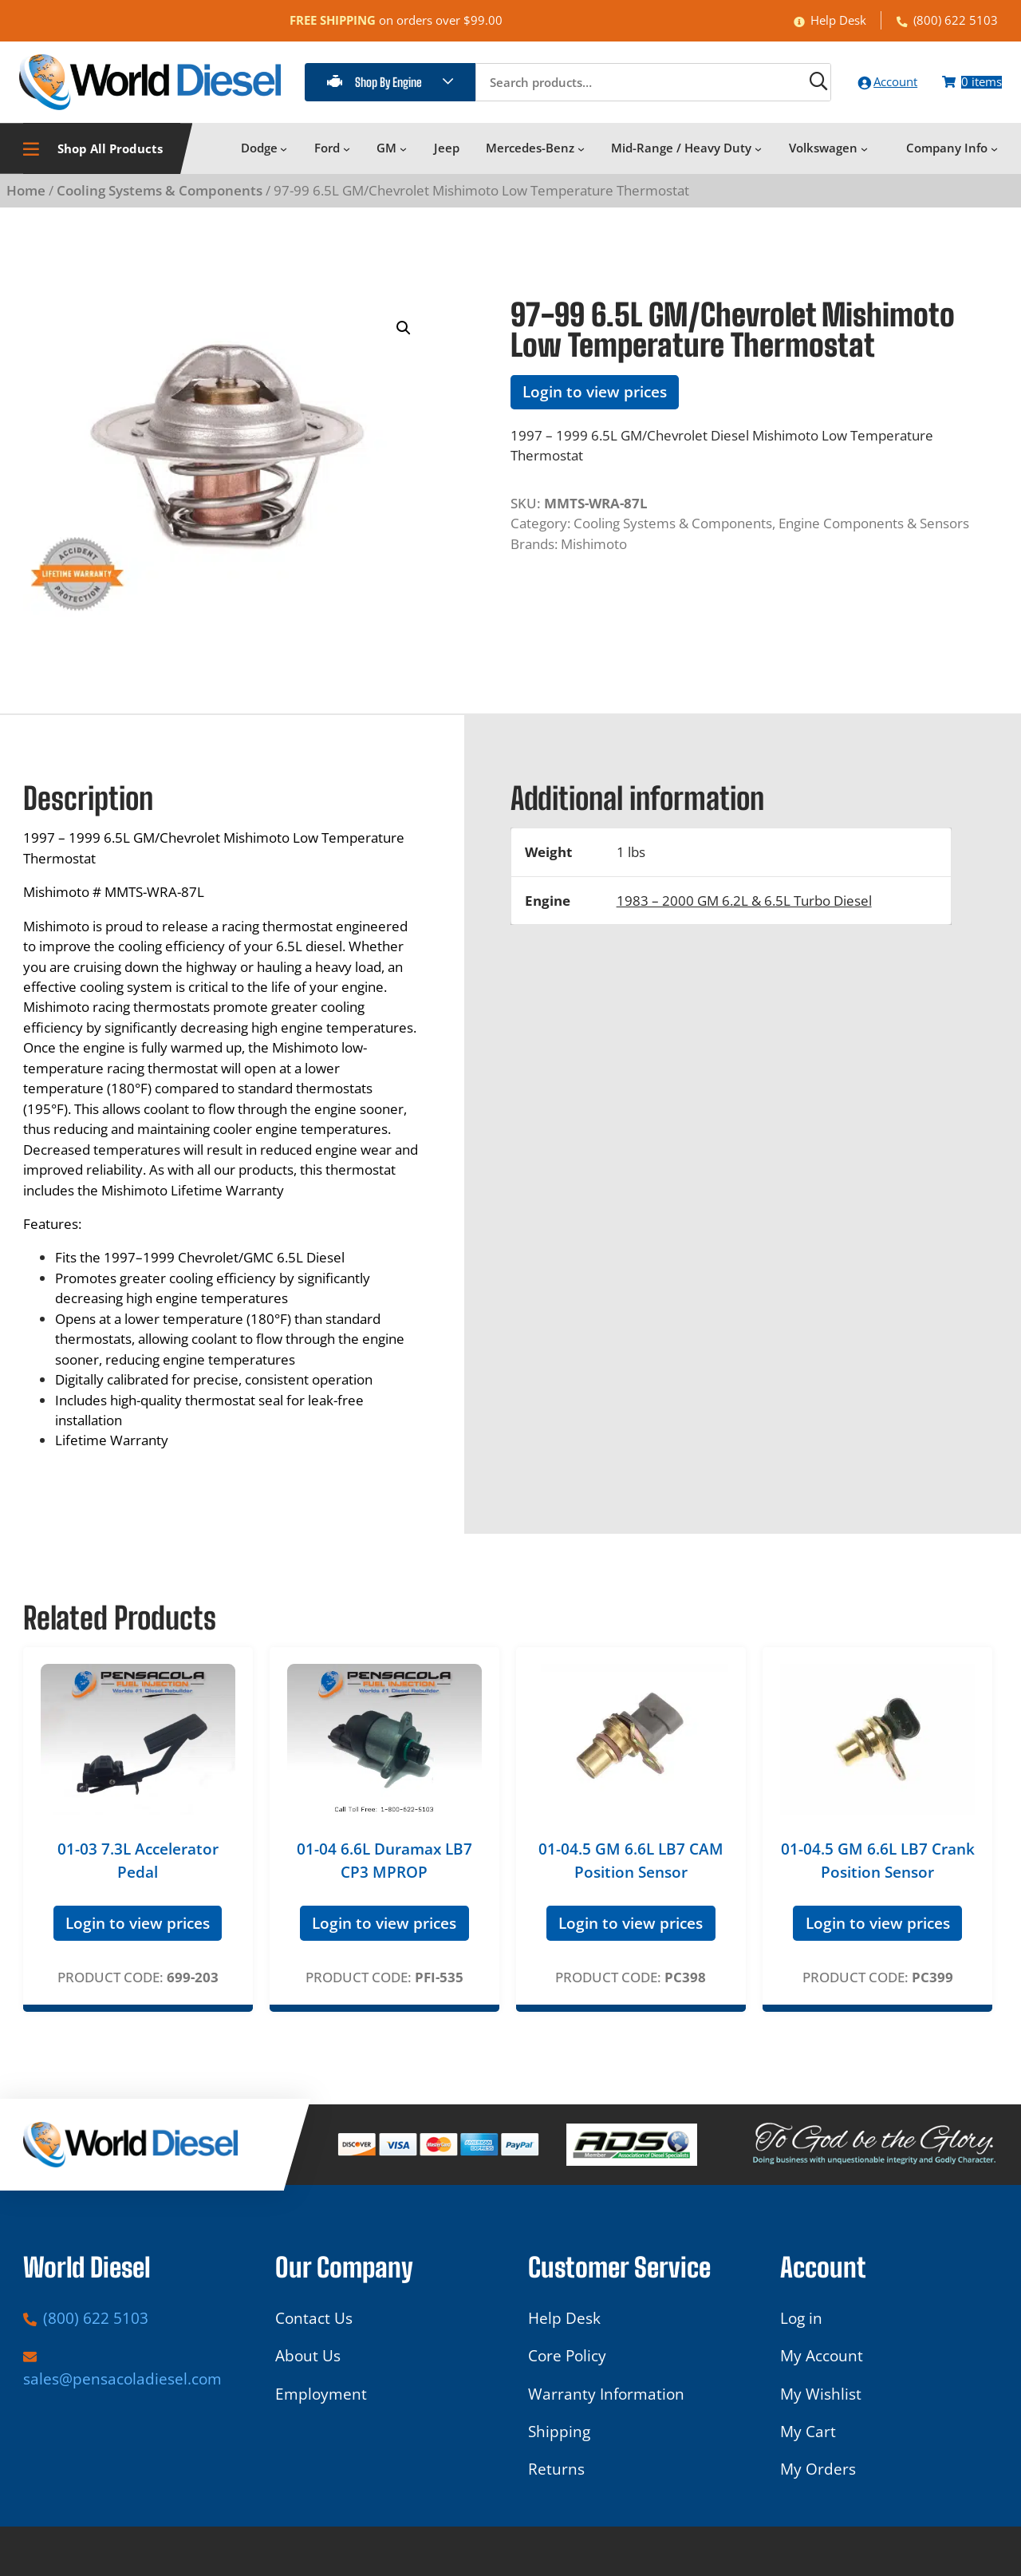 The image size is (1021, 2576). What do you see at coordinates (630, 1869) in the screenshot?
I see `01-04.5 GM 6.6L LB7 CAM Position Sensor` at bounding box center [630, 1869].